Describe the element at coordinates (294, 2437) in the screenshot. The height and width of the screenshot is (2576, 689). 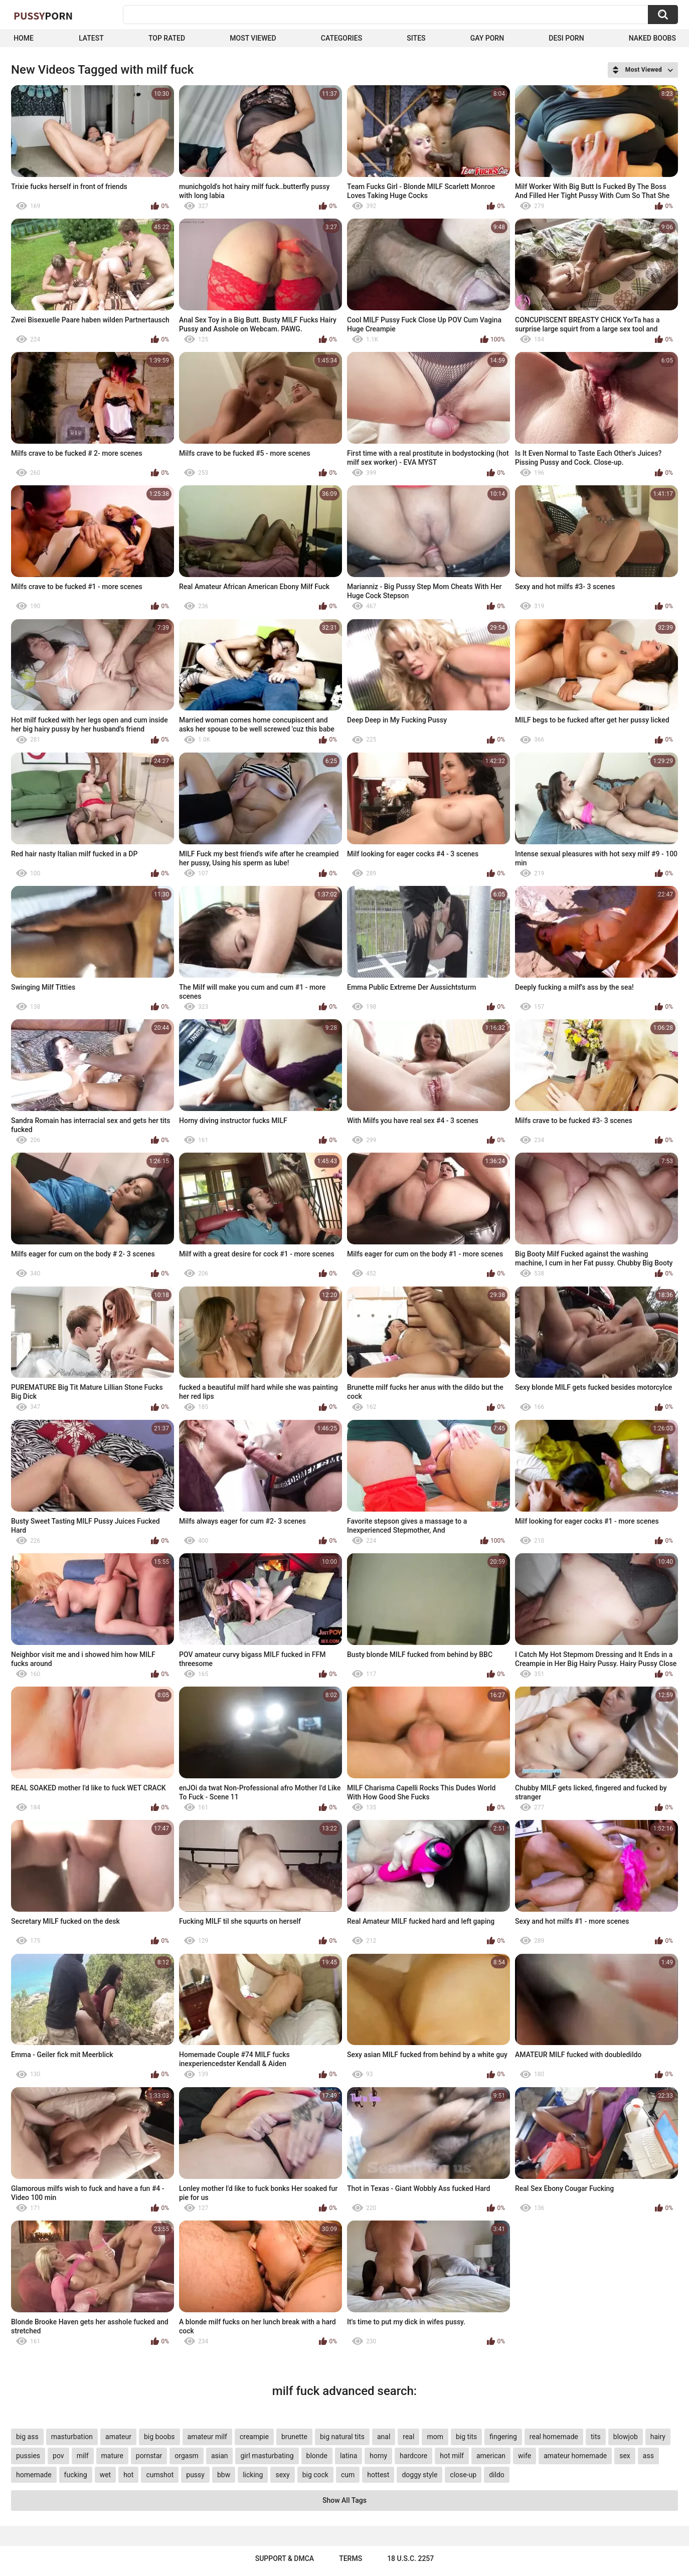
I see `brunette` at that location.